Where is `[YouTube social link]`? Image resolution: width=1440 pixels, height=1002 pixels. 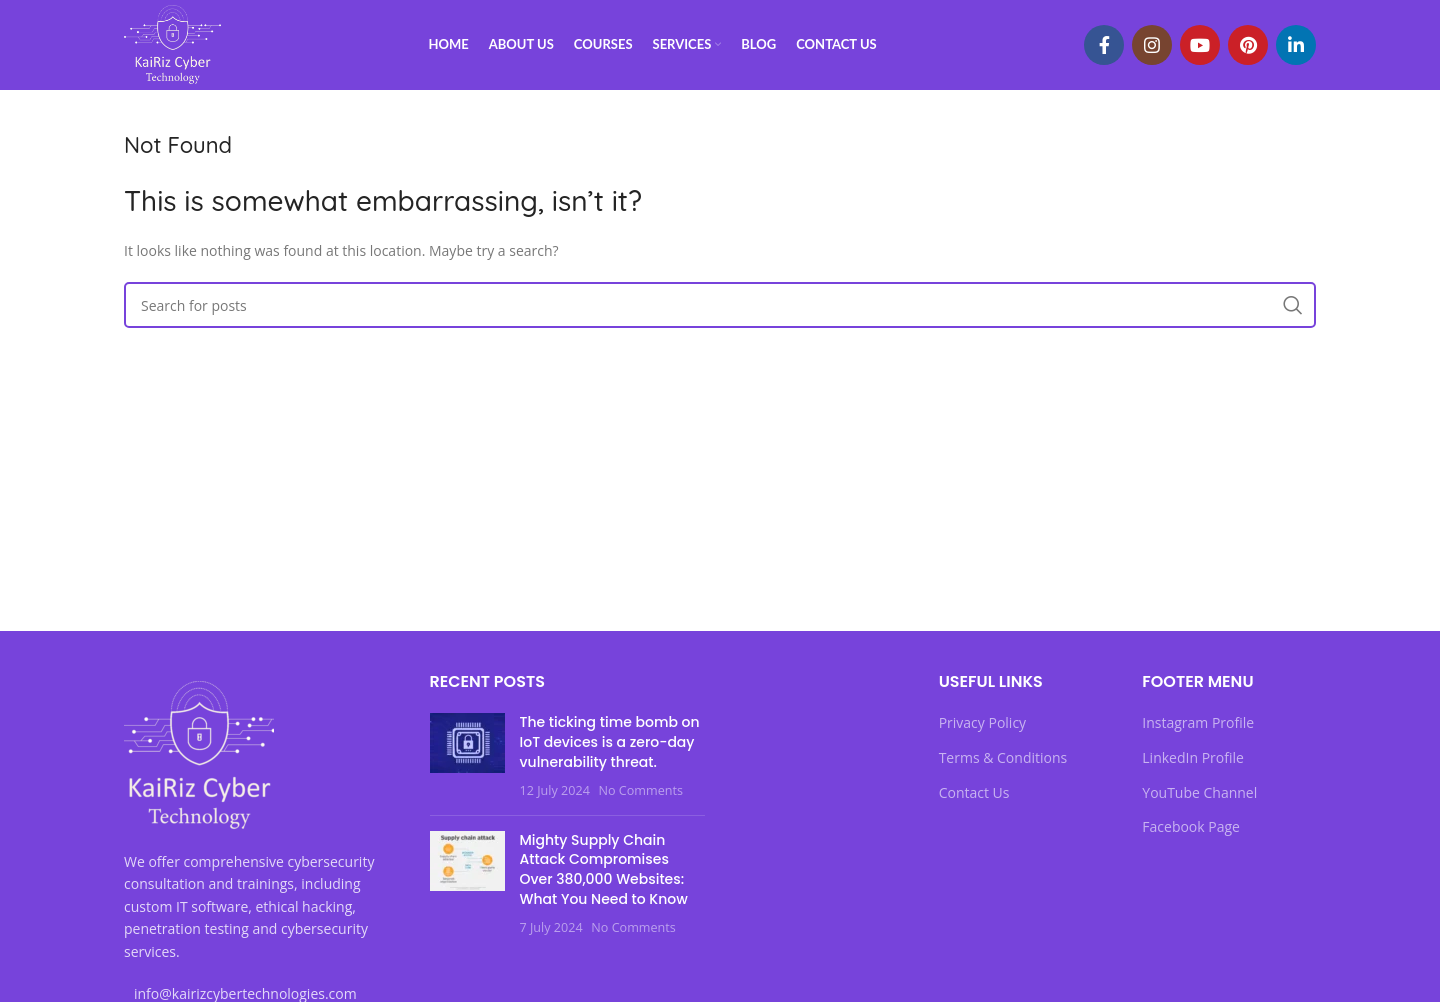 [YouTube social link] is located at coordinates (1200, 45).